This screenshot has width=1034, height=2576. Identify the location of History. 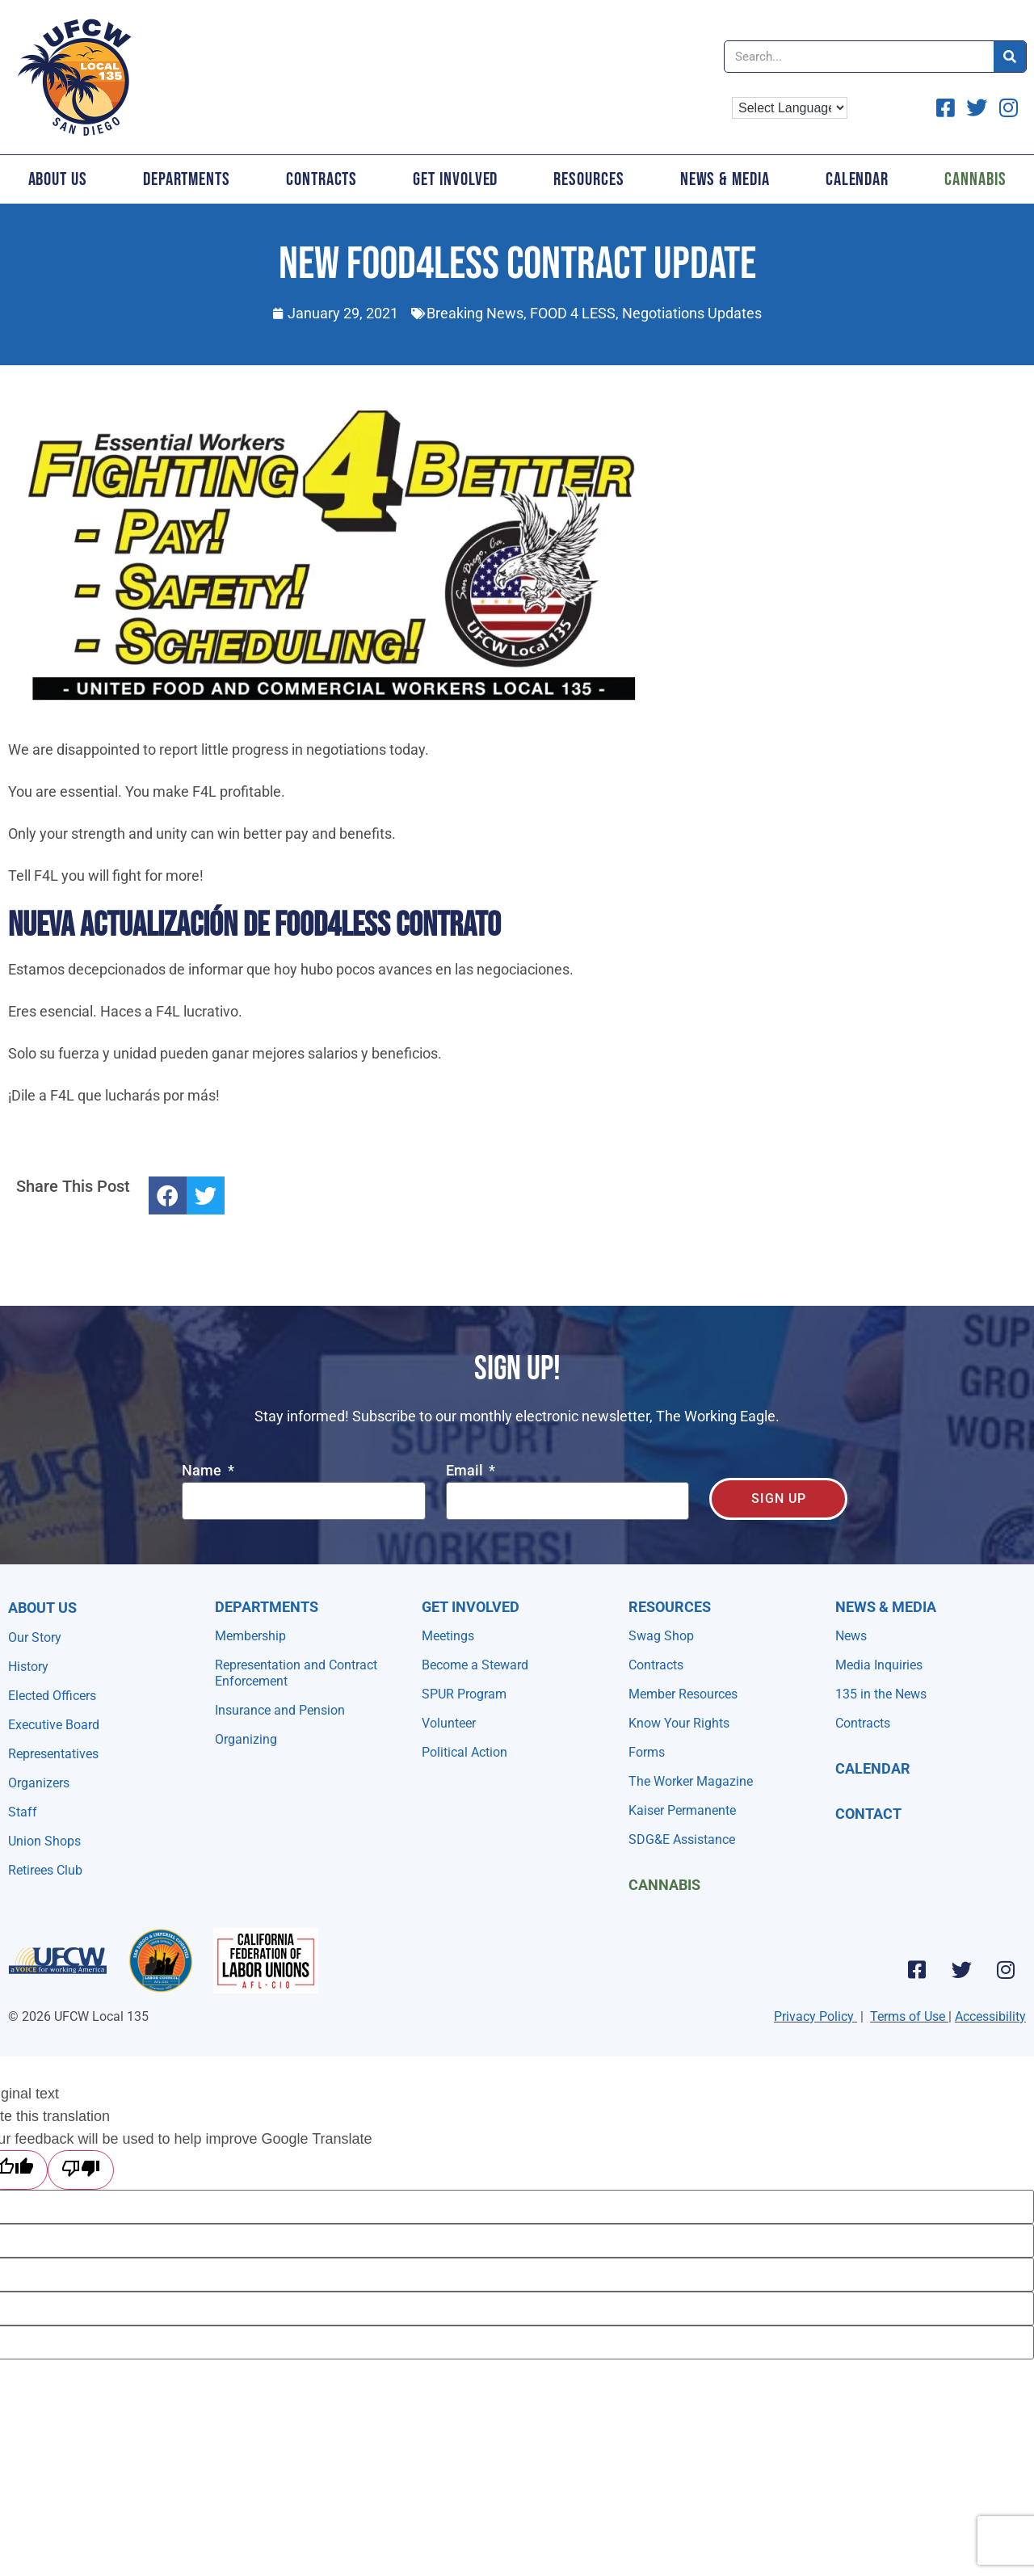
(28, 1666).